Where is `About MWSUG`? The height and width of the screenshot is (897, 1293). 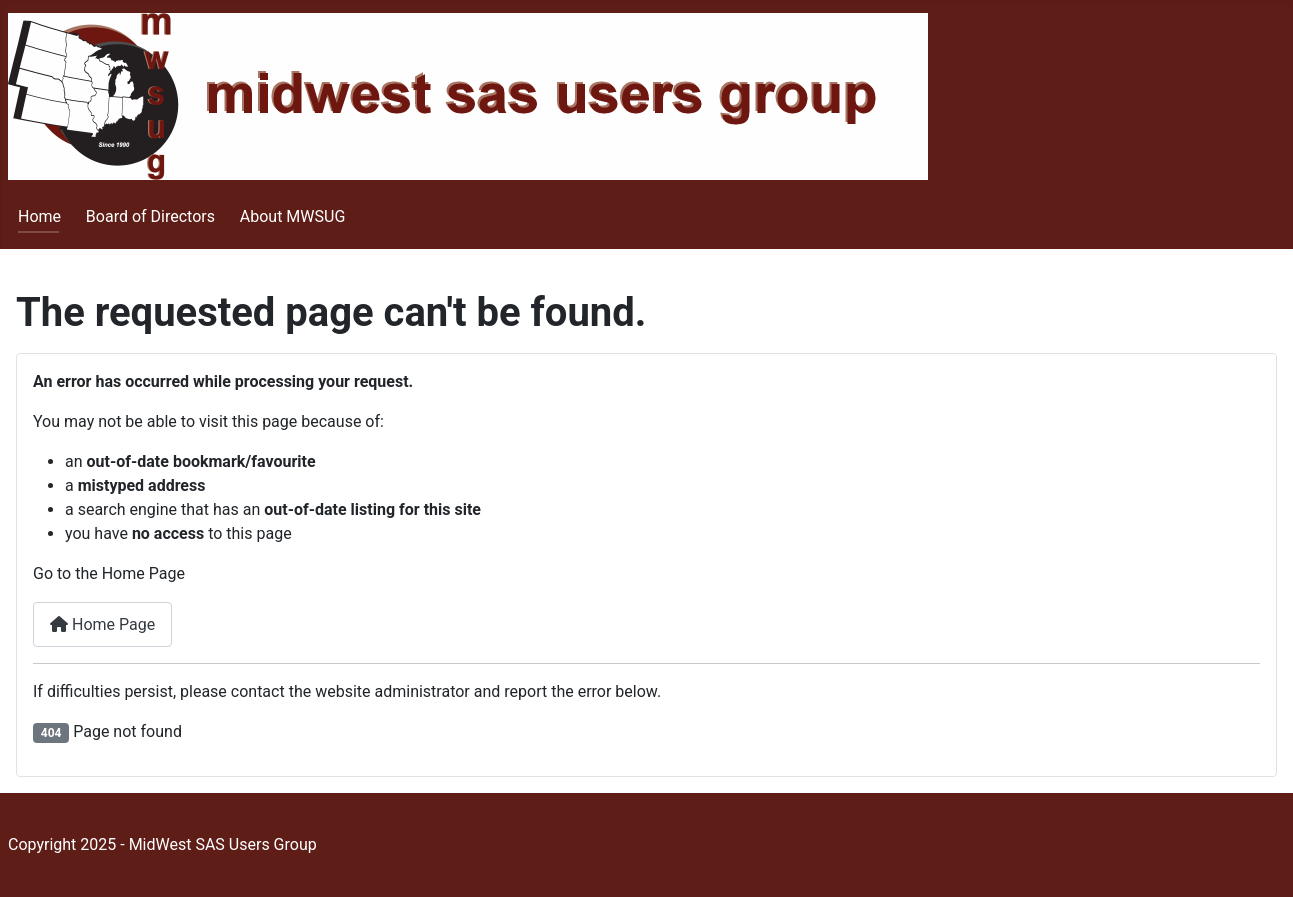
About MWSUG is located at coordinates (293, 216).